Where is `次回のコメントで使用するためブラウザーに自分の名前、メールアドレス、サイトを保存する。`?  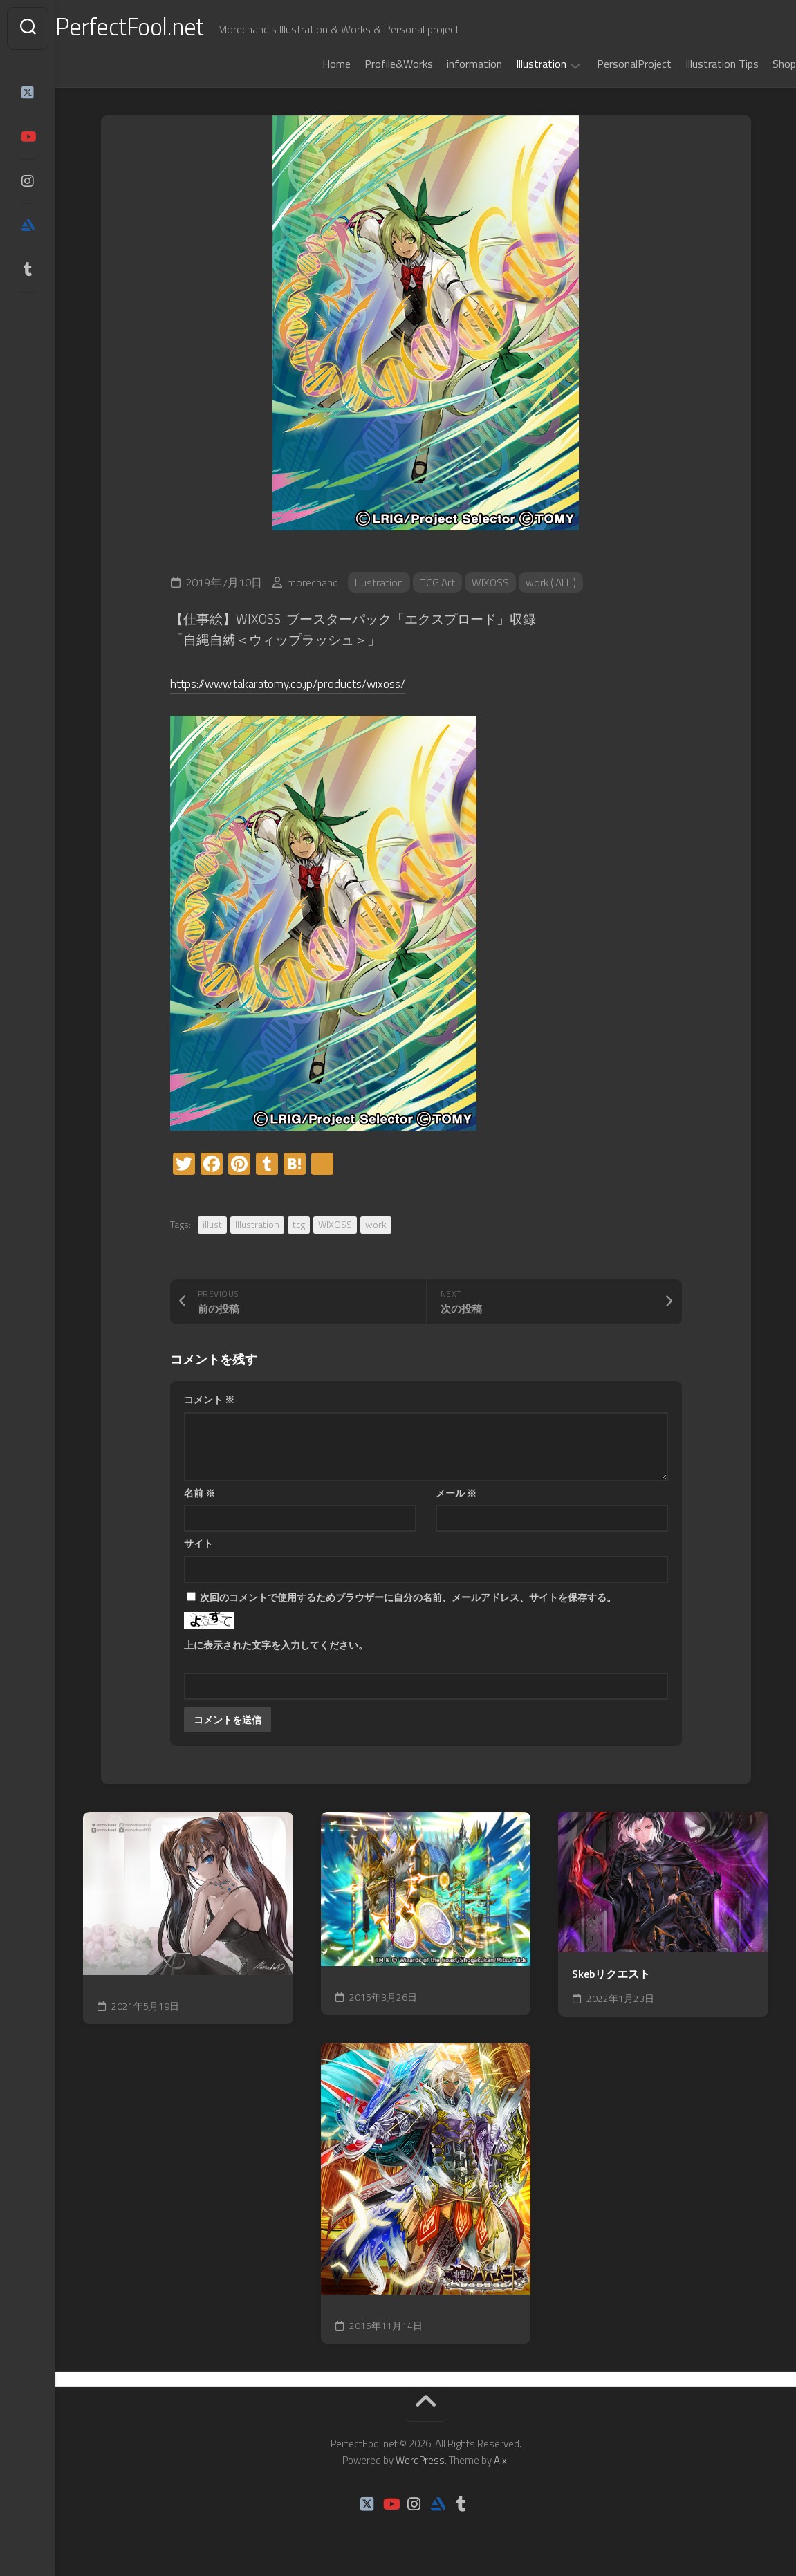
次回のコメントで使用するためブラウザーに自分の名前、メールアドレス、サイトを保存する。 is located at coordinates (408, 1597).